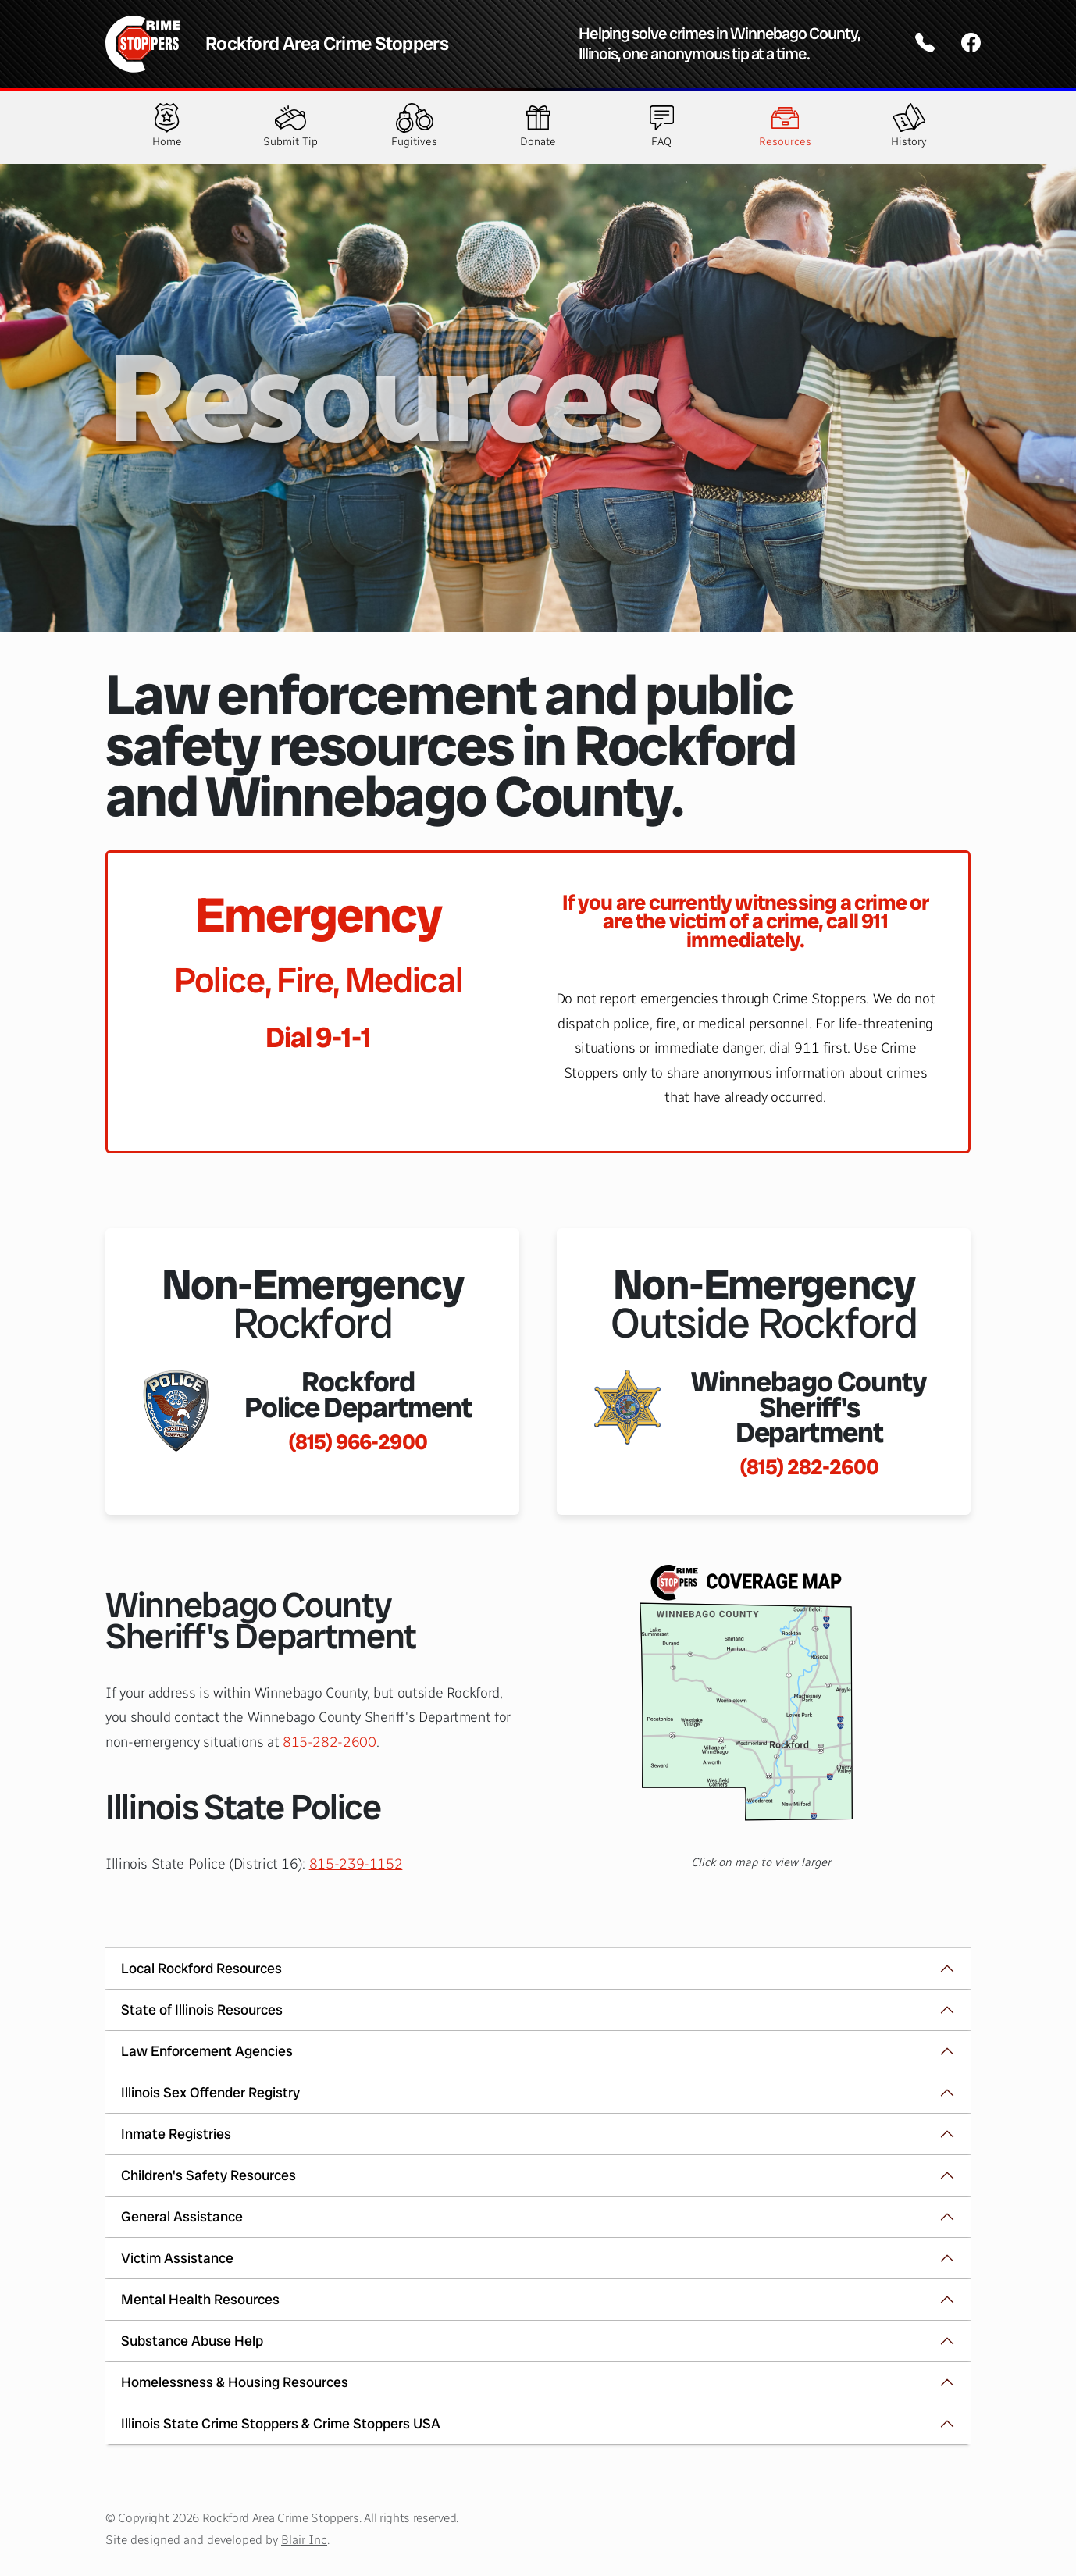 The image size is (1076, 2576). Describe the element at coordinates (201, 1968) in the screenshot. I see `Local Rockford Resources` at that location.